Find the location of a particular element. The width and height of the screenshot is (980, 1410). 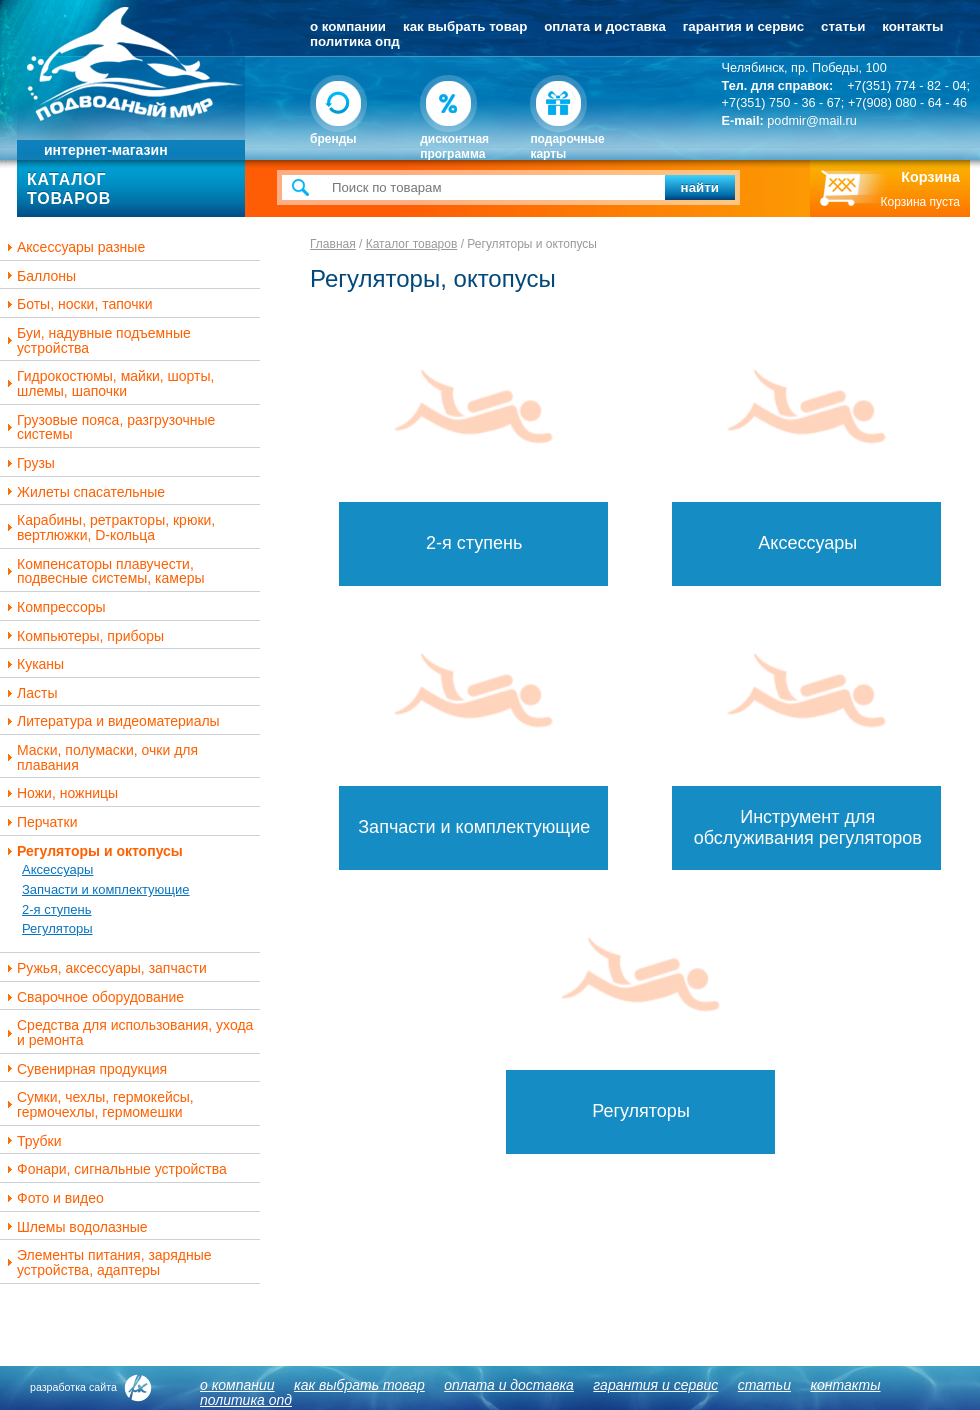

Фото и видео is located at coordinates (53, 1198).